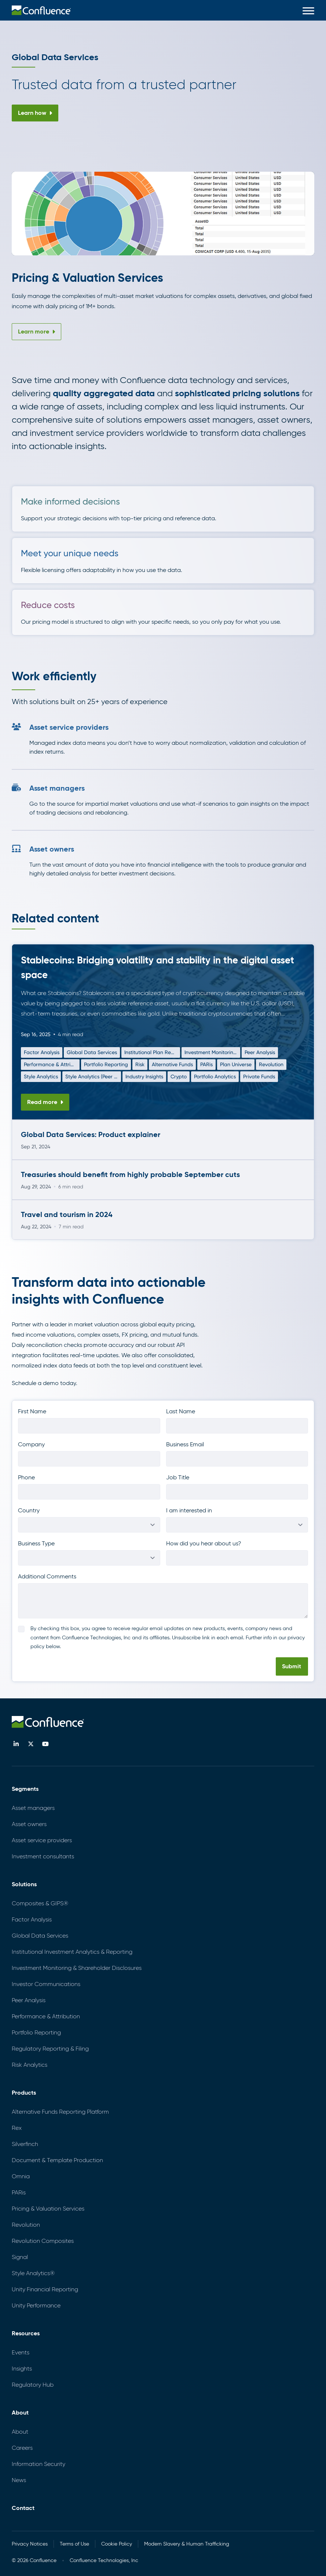 The height and width of the screenshot is (2576, 326). I want to click on Investment Monitoring & Shareholder Disclosures, so click(210, 1053).